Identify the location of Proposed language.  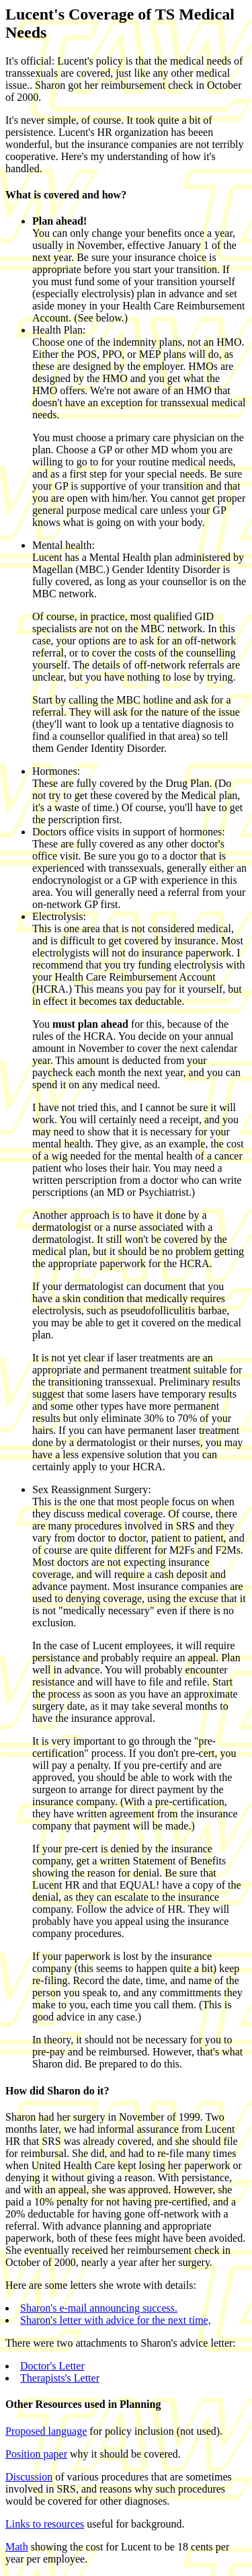
(46, 2431).